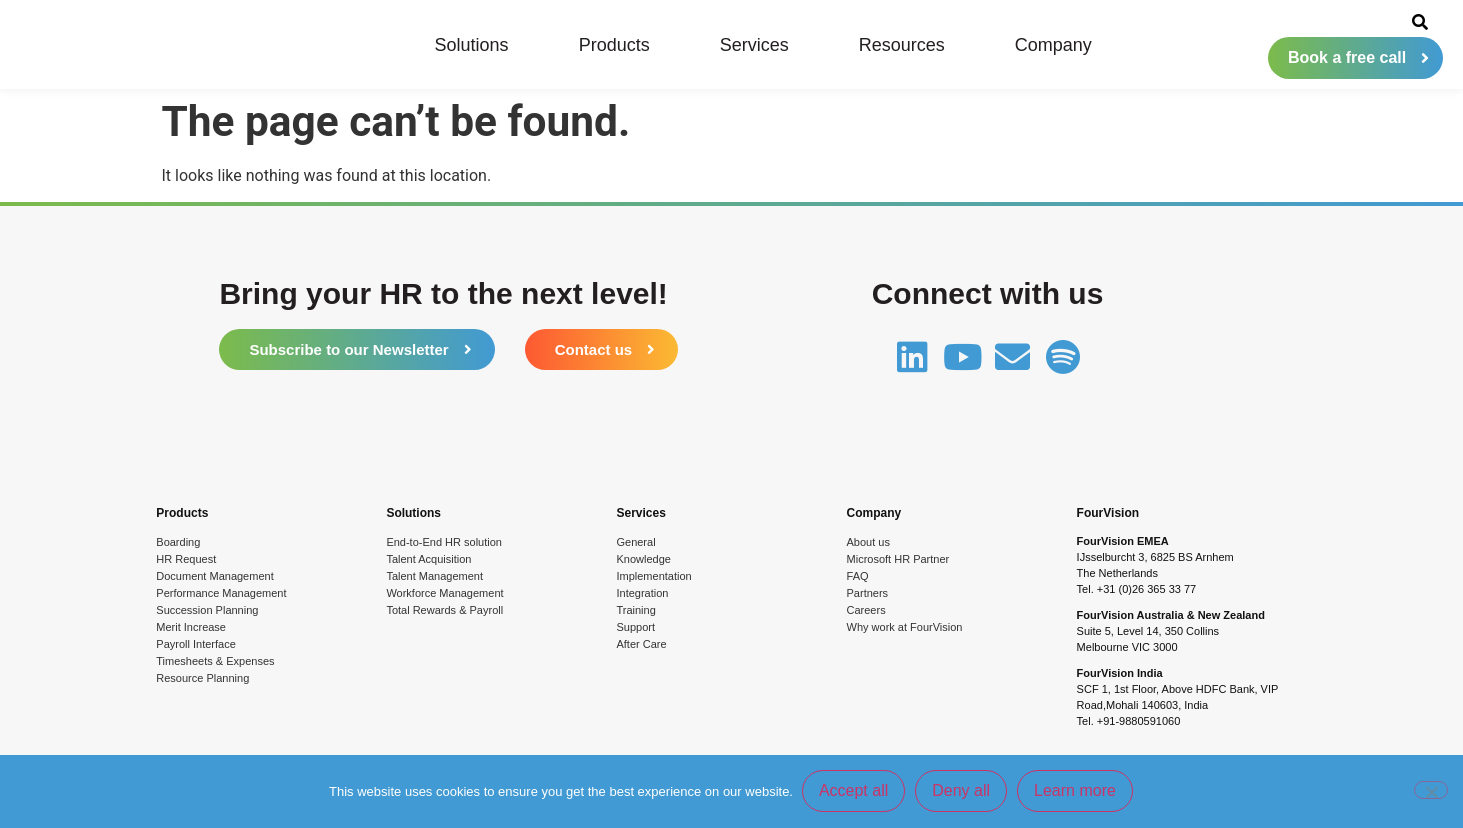 The image size is (1463, 828). What do you see at coordinates (1076, 791) in the screenshot?
I see `Learn more` at bounding box center [1076, 791].